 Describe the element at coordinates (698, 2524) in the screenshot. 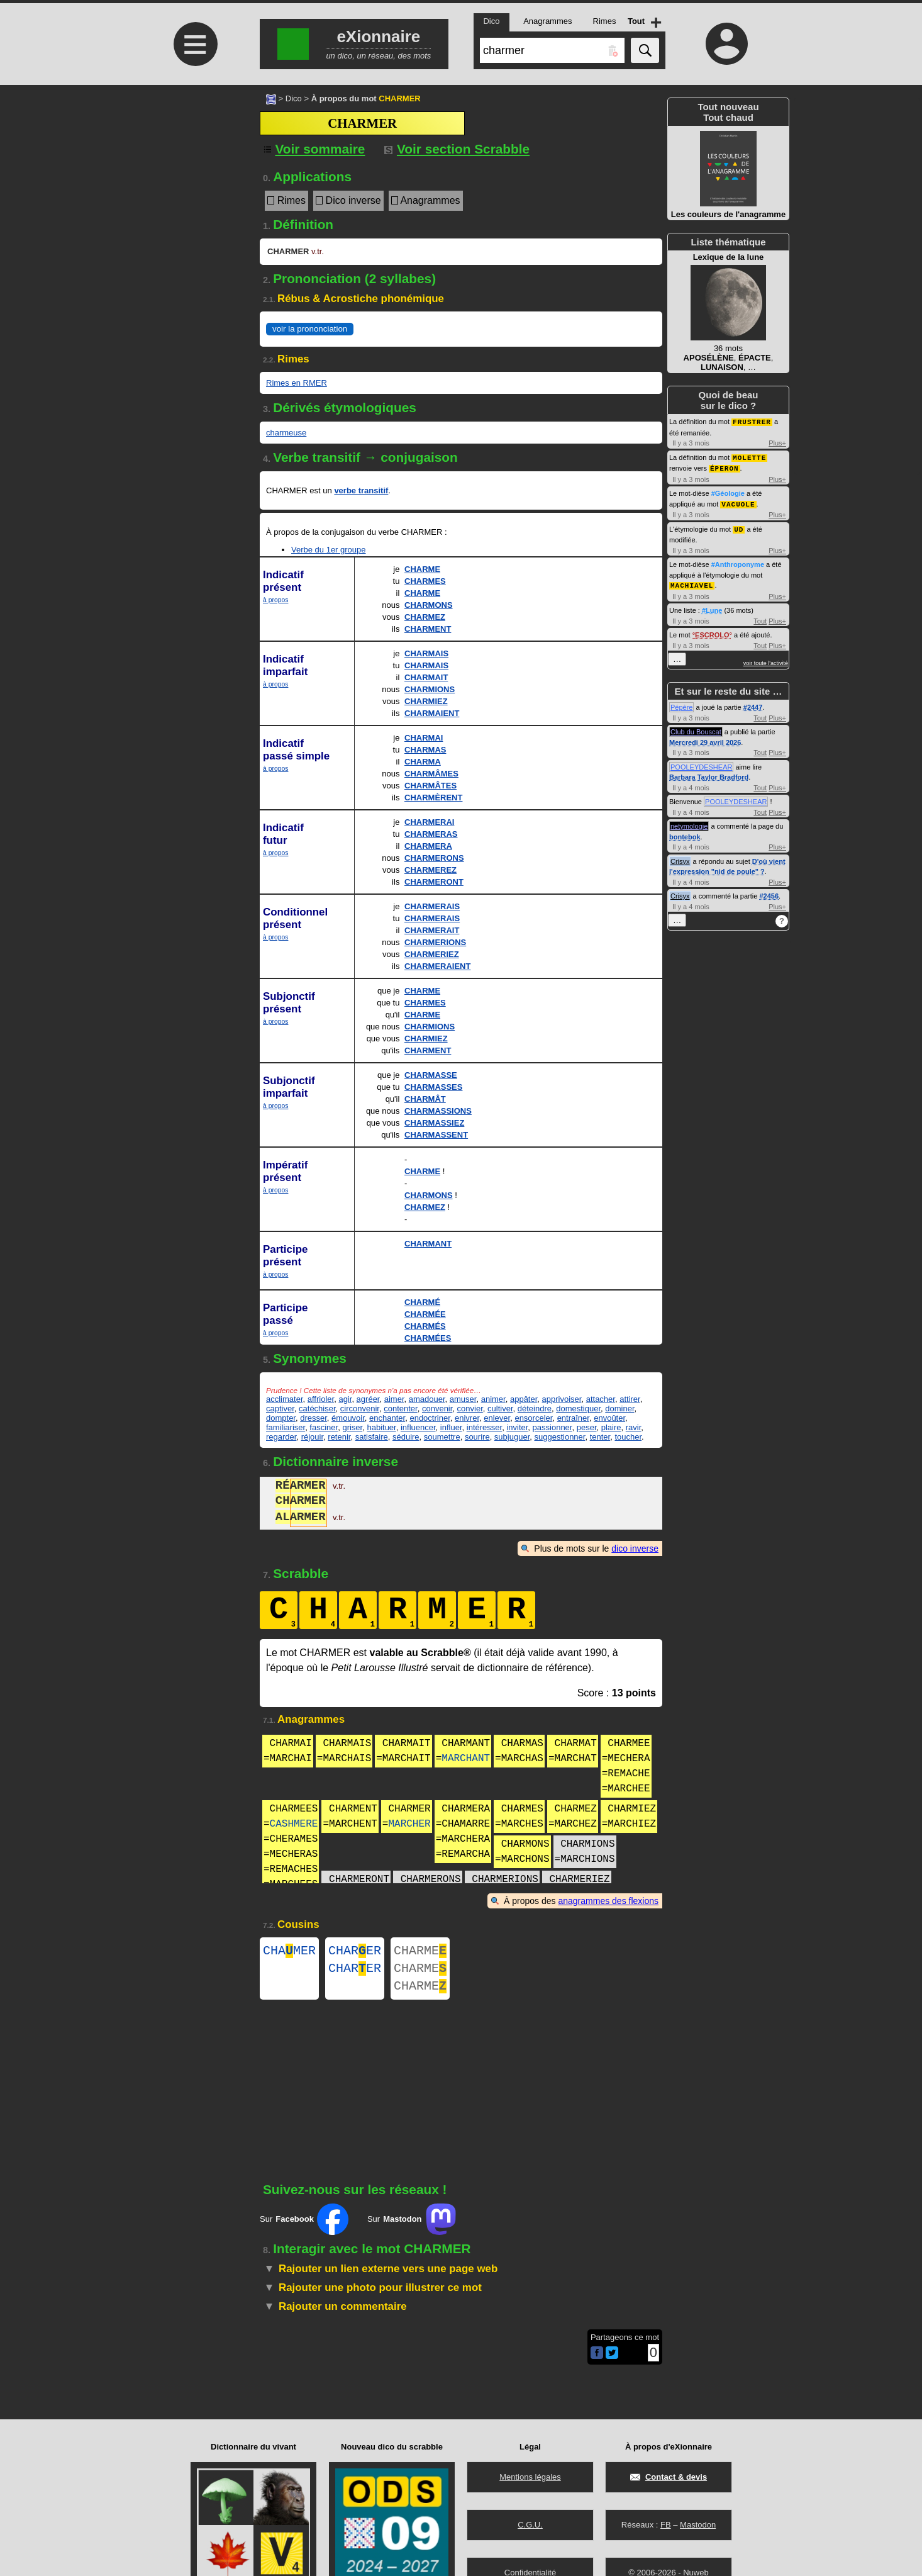

I see `Mastodon` at that location.